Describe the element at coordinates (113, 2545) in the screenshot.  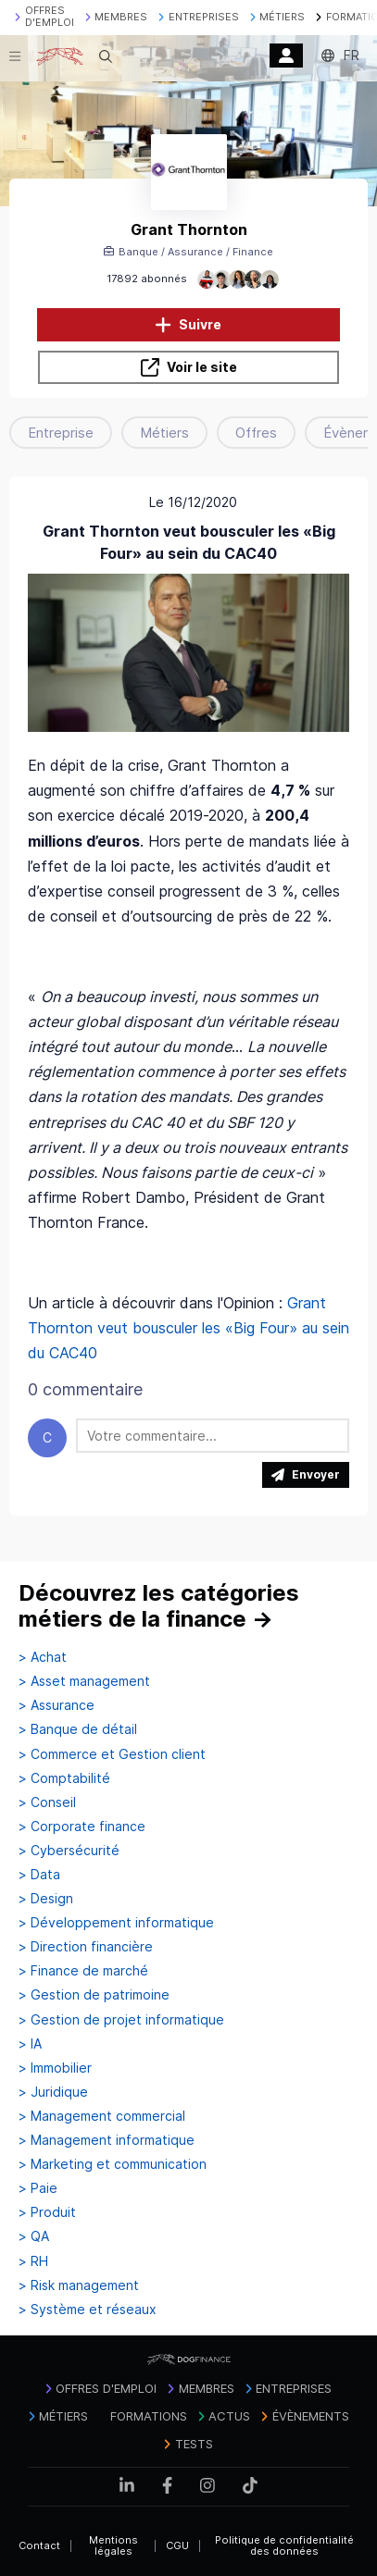
I see `Mentions légales` at that location.